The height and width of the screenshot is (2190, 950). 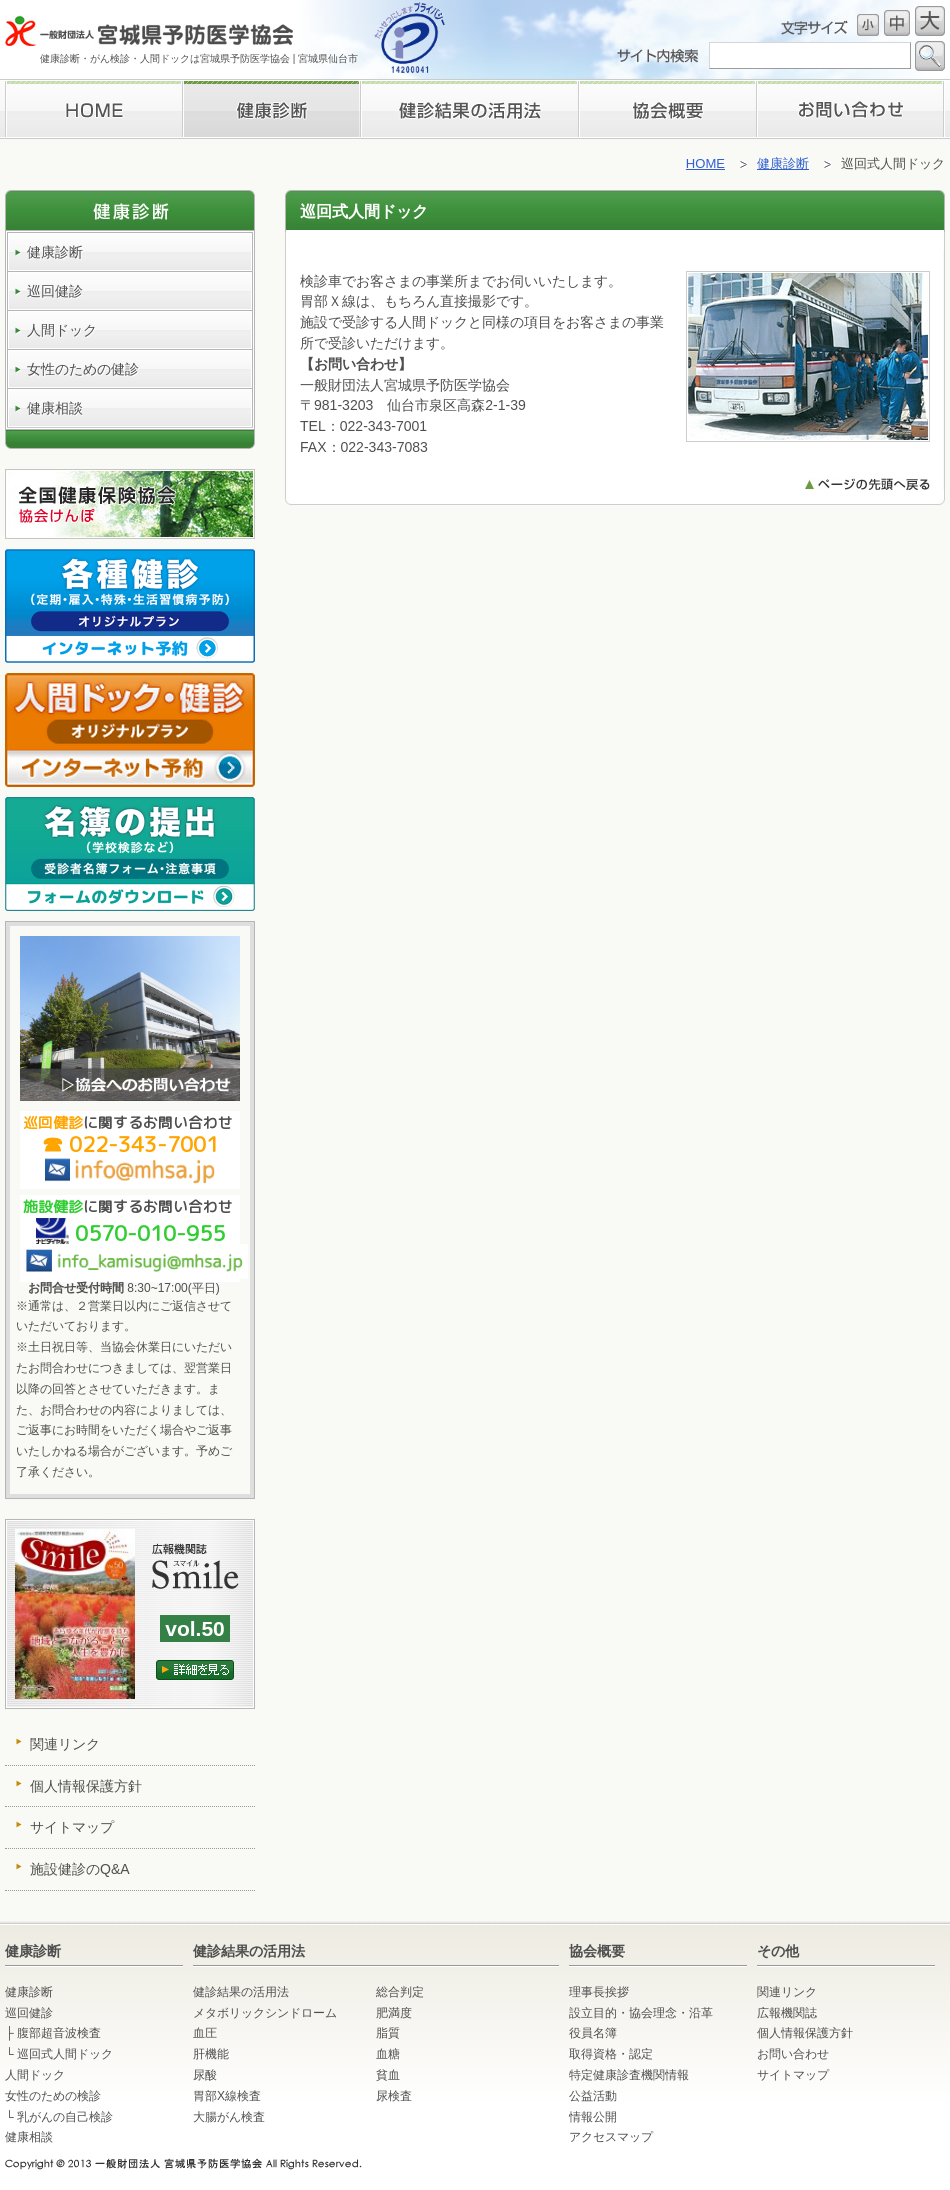 What do you see at coordinates (388, 2033) in the screenshot?
I see `脂質` at bounding box center [388, 2033].